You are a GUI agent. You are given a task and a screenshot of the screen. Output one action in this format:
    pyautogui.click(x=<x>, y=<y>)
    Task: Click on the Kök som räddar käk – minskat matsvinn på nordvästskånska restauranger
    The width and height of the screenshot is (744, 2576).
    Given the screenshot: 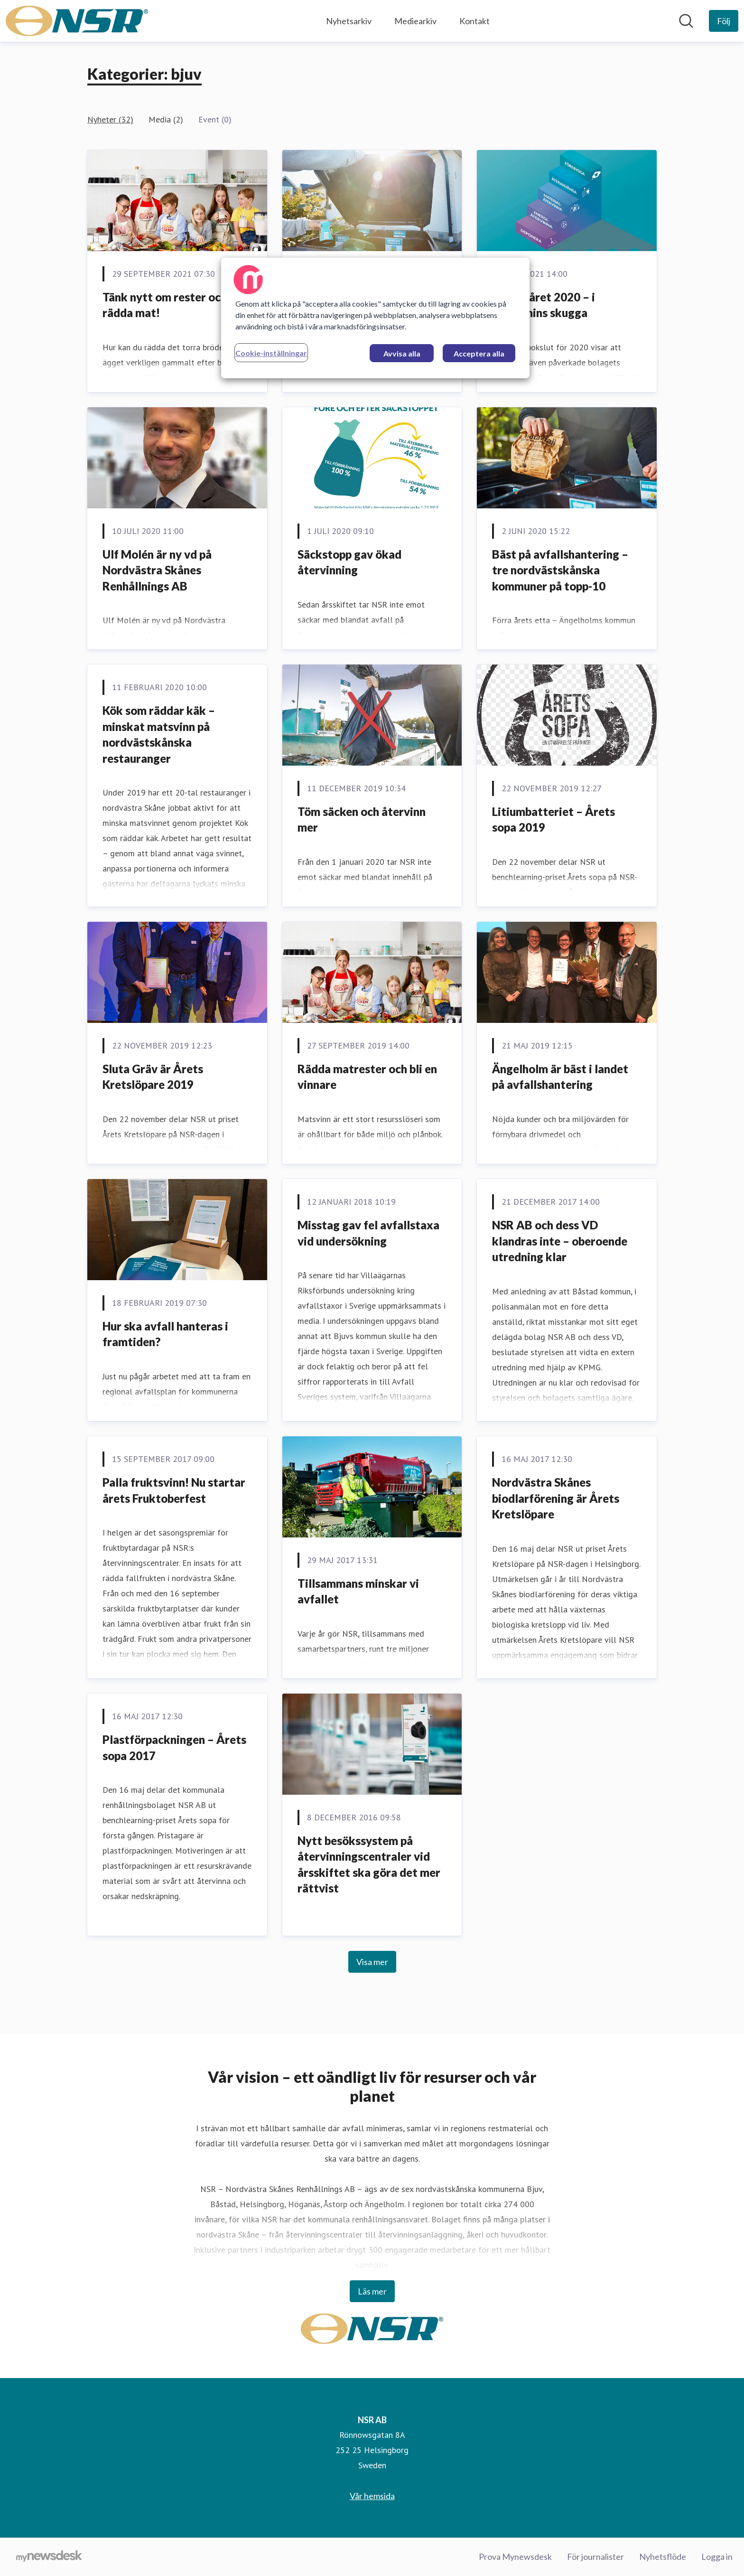 What is the action you would take?
    pyautogui.click(x=158, y=734)
    